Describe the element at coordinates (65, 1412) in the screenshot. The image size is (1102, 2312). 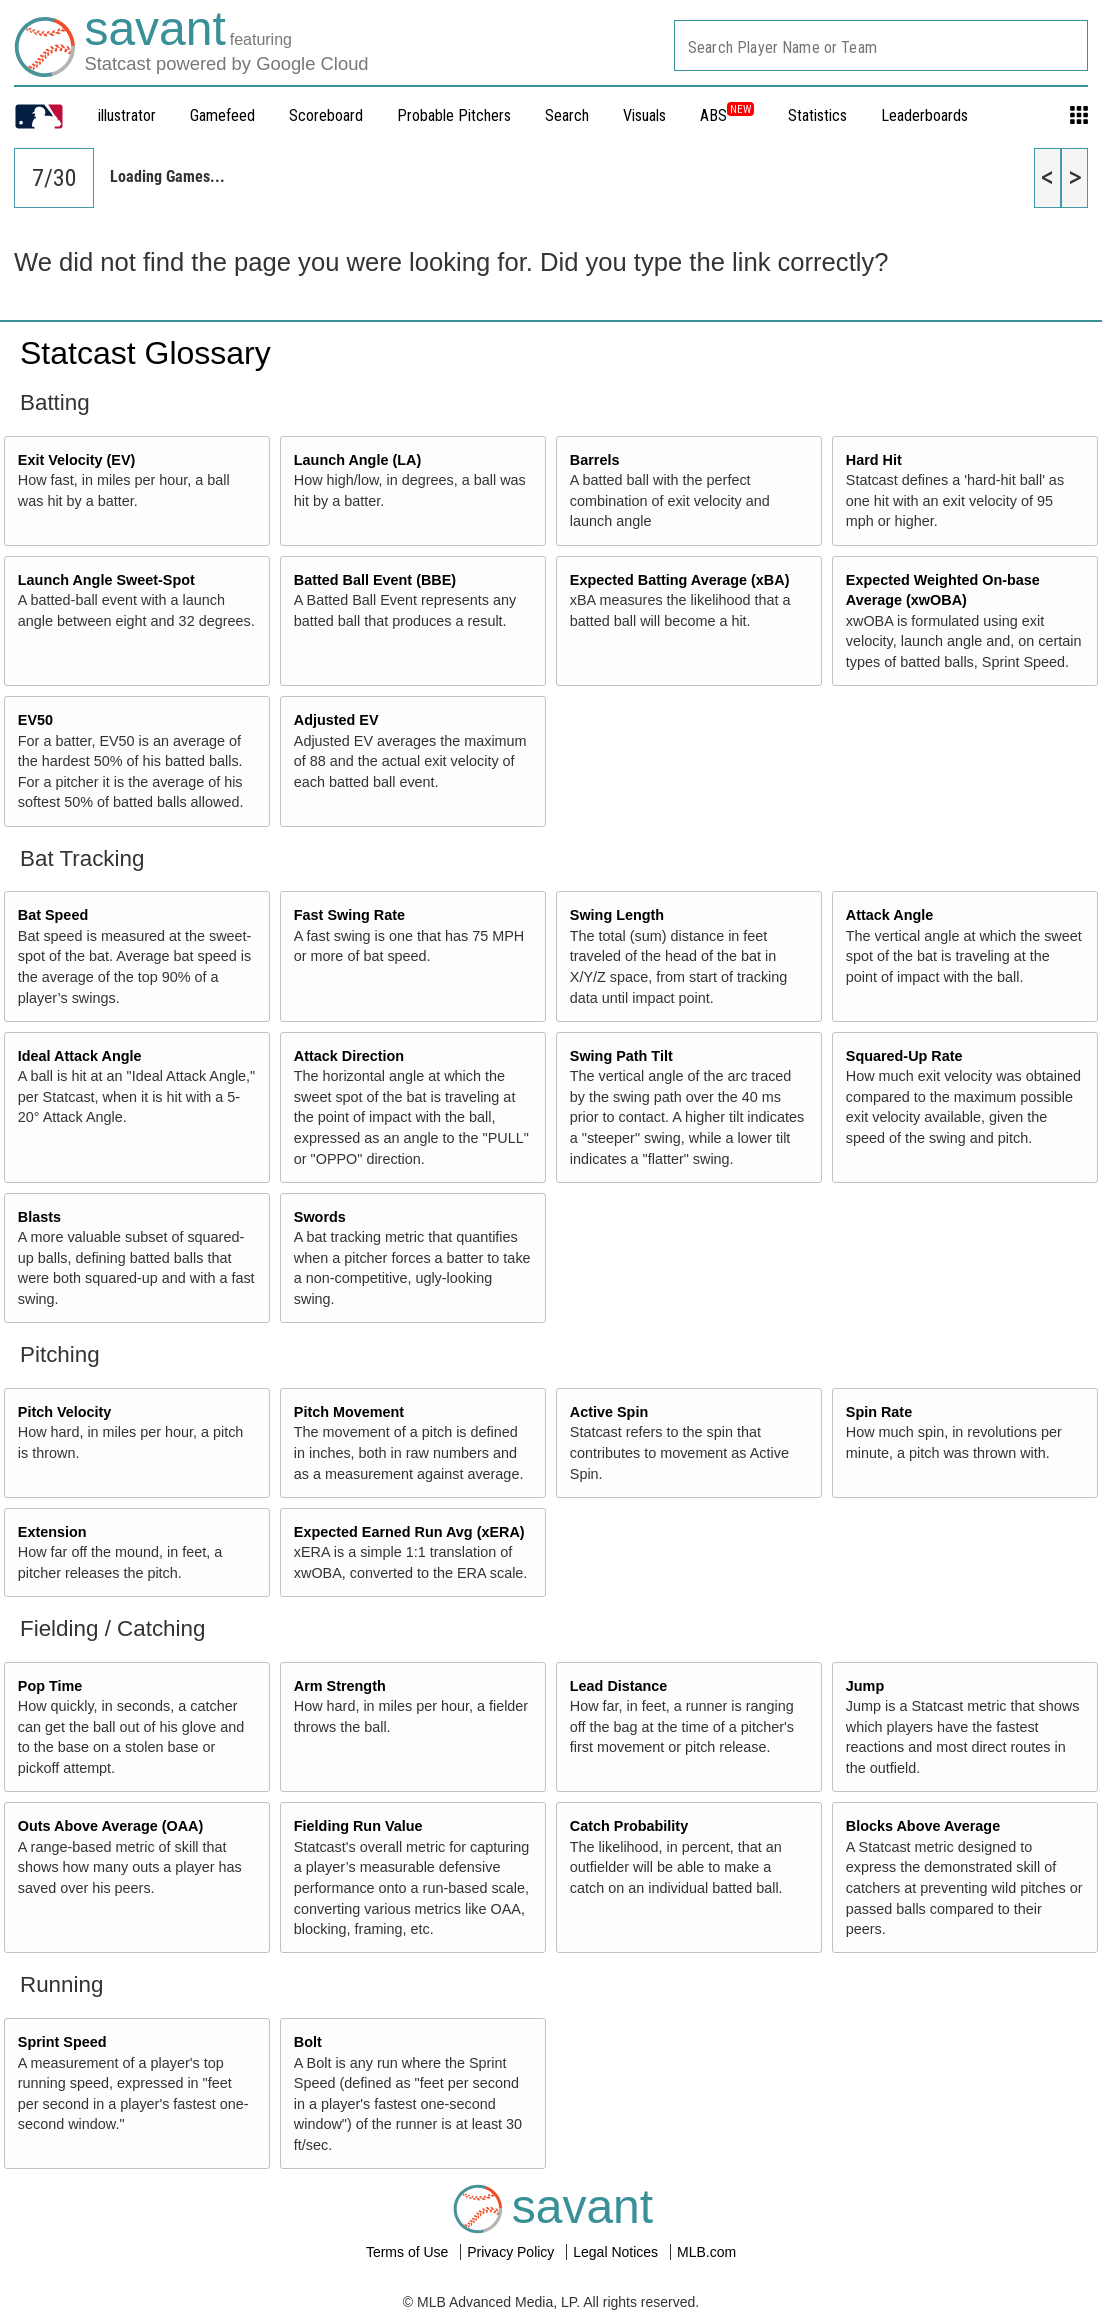
I see `Pitch Velocity` at that location.